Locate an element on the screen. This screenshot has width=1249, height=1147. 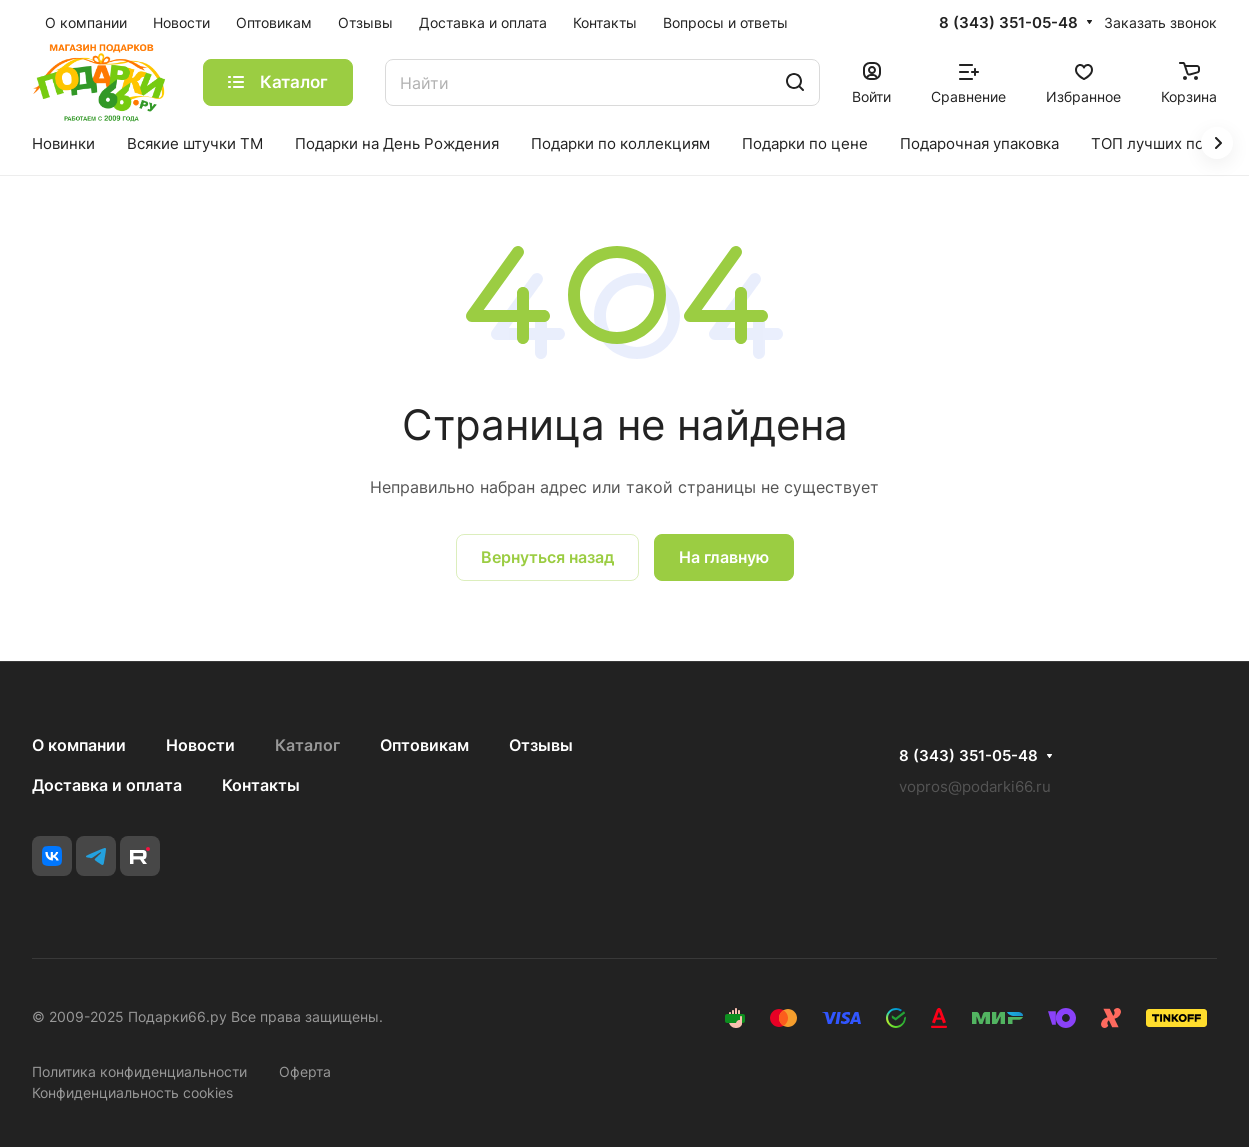
Политика конфиденциальности is located at coordinates (139, 1071).